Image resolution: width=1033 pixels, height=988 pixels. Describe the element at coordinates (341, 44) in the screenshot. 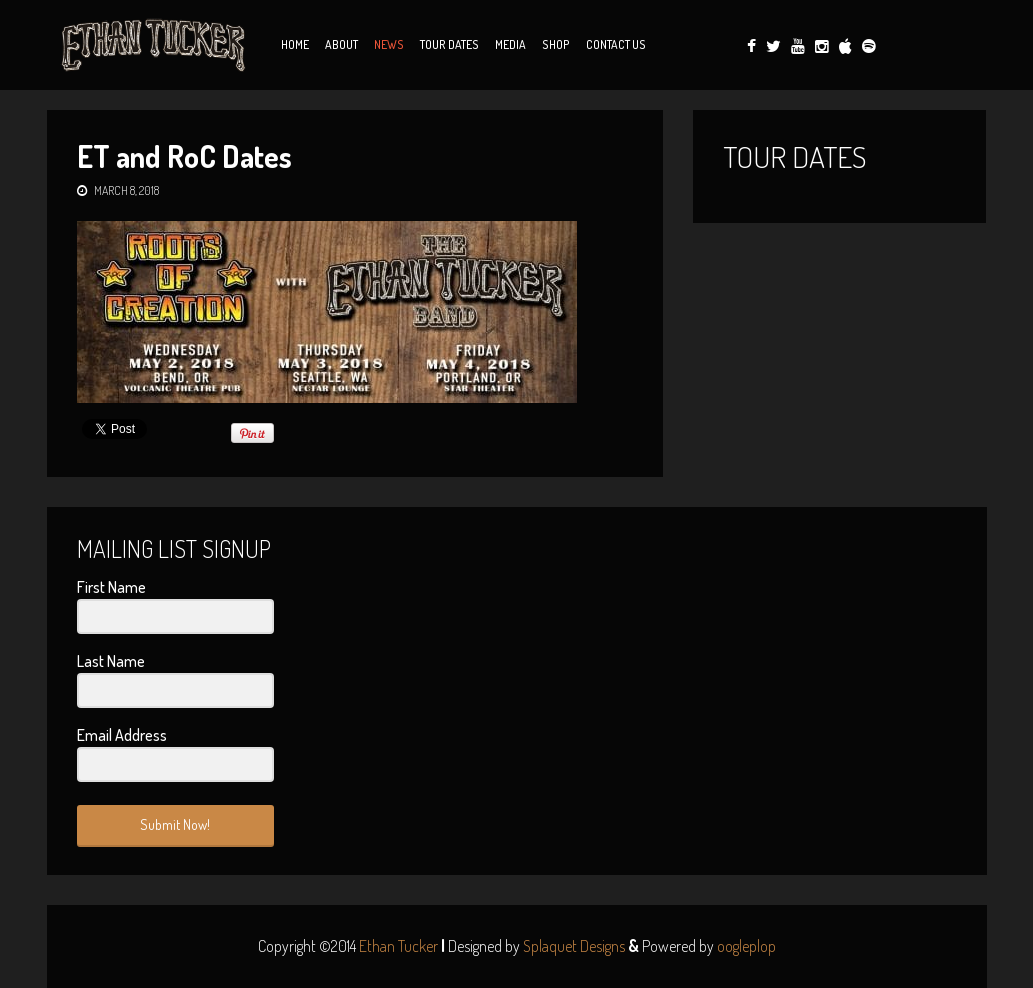

I see `About` at that location.